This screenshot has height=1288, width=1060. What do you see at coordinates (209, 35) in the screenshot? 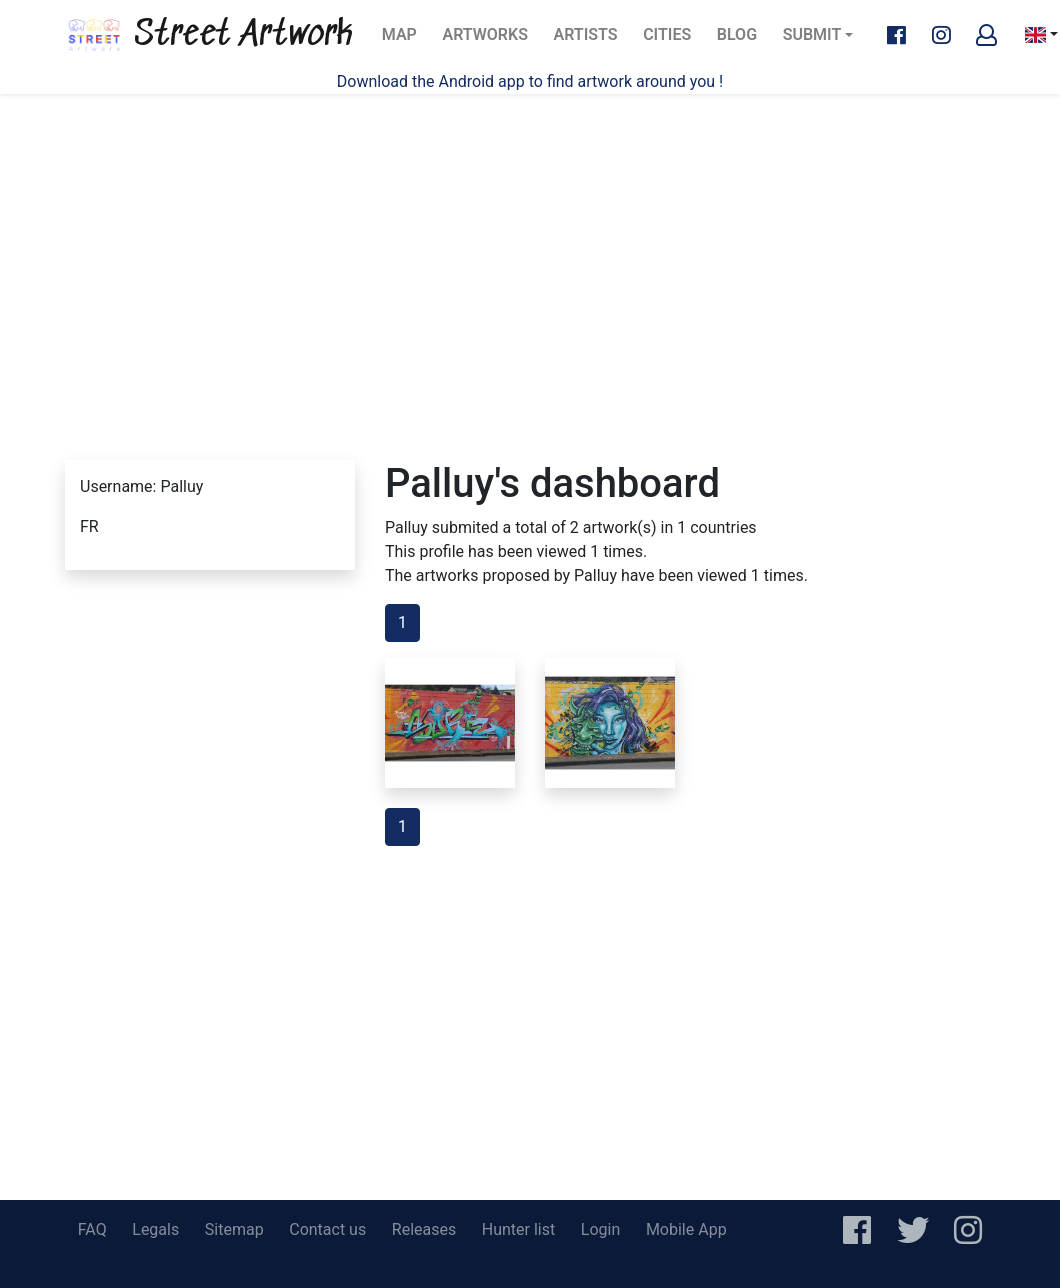
I see `Street Artwork` at bounding box center [209, 35].